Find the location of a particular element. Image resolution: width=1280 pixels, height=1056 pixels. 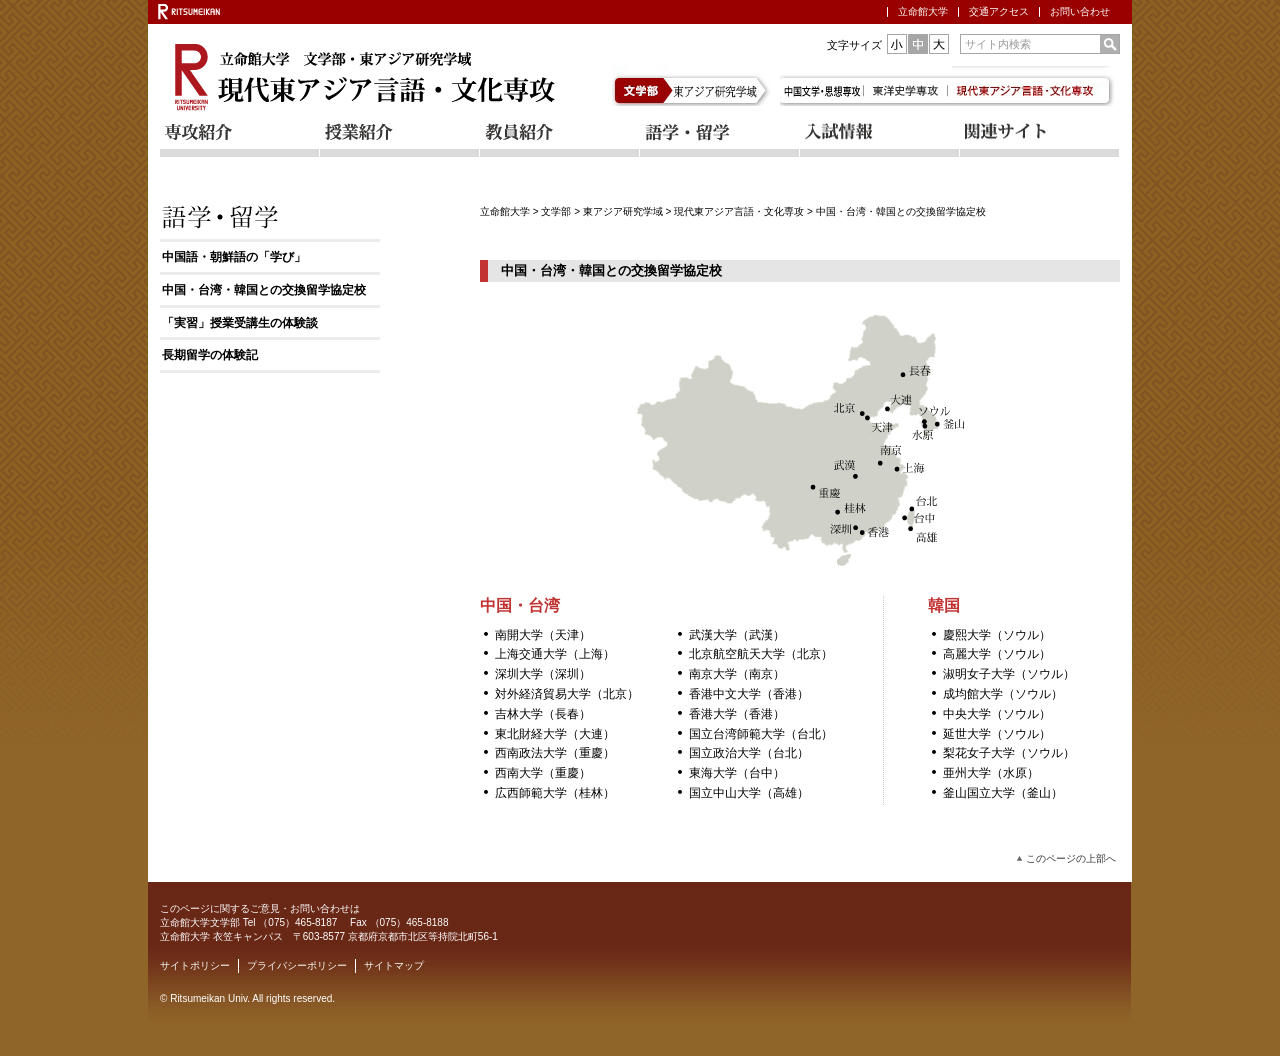

中国語・朝鮮語の「学び」 is located at coordinates (234, 257).